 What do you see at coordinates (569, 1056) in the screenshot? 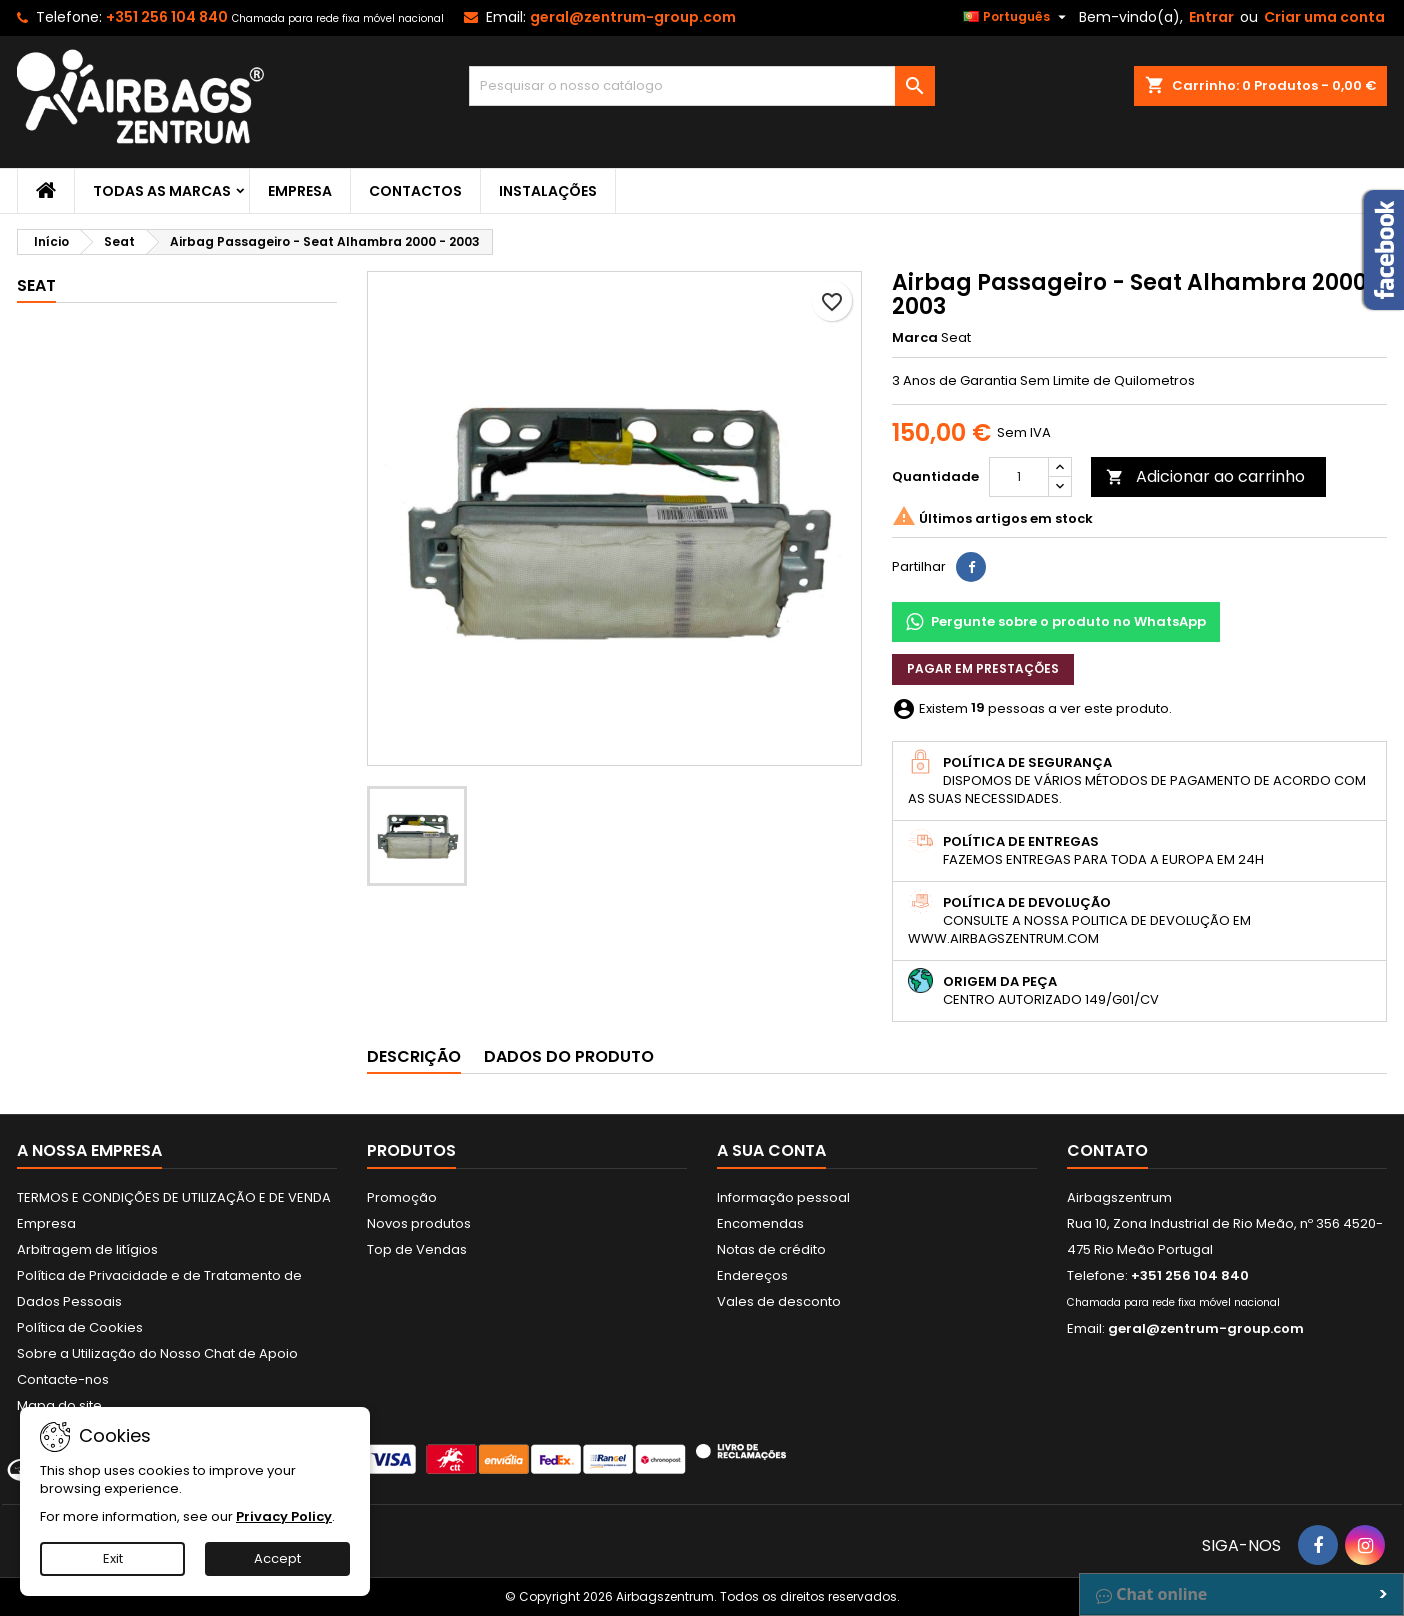
I see `Dados do produto [tab]` at bounding box center [569, 1056].